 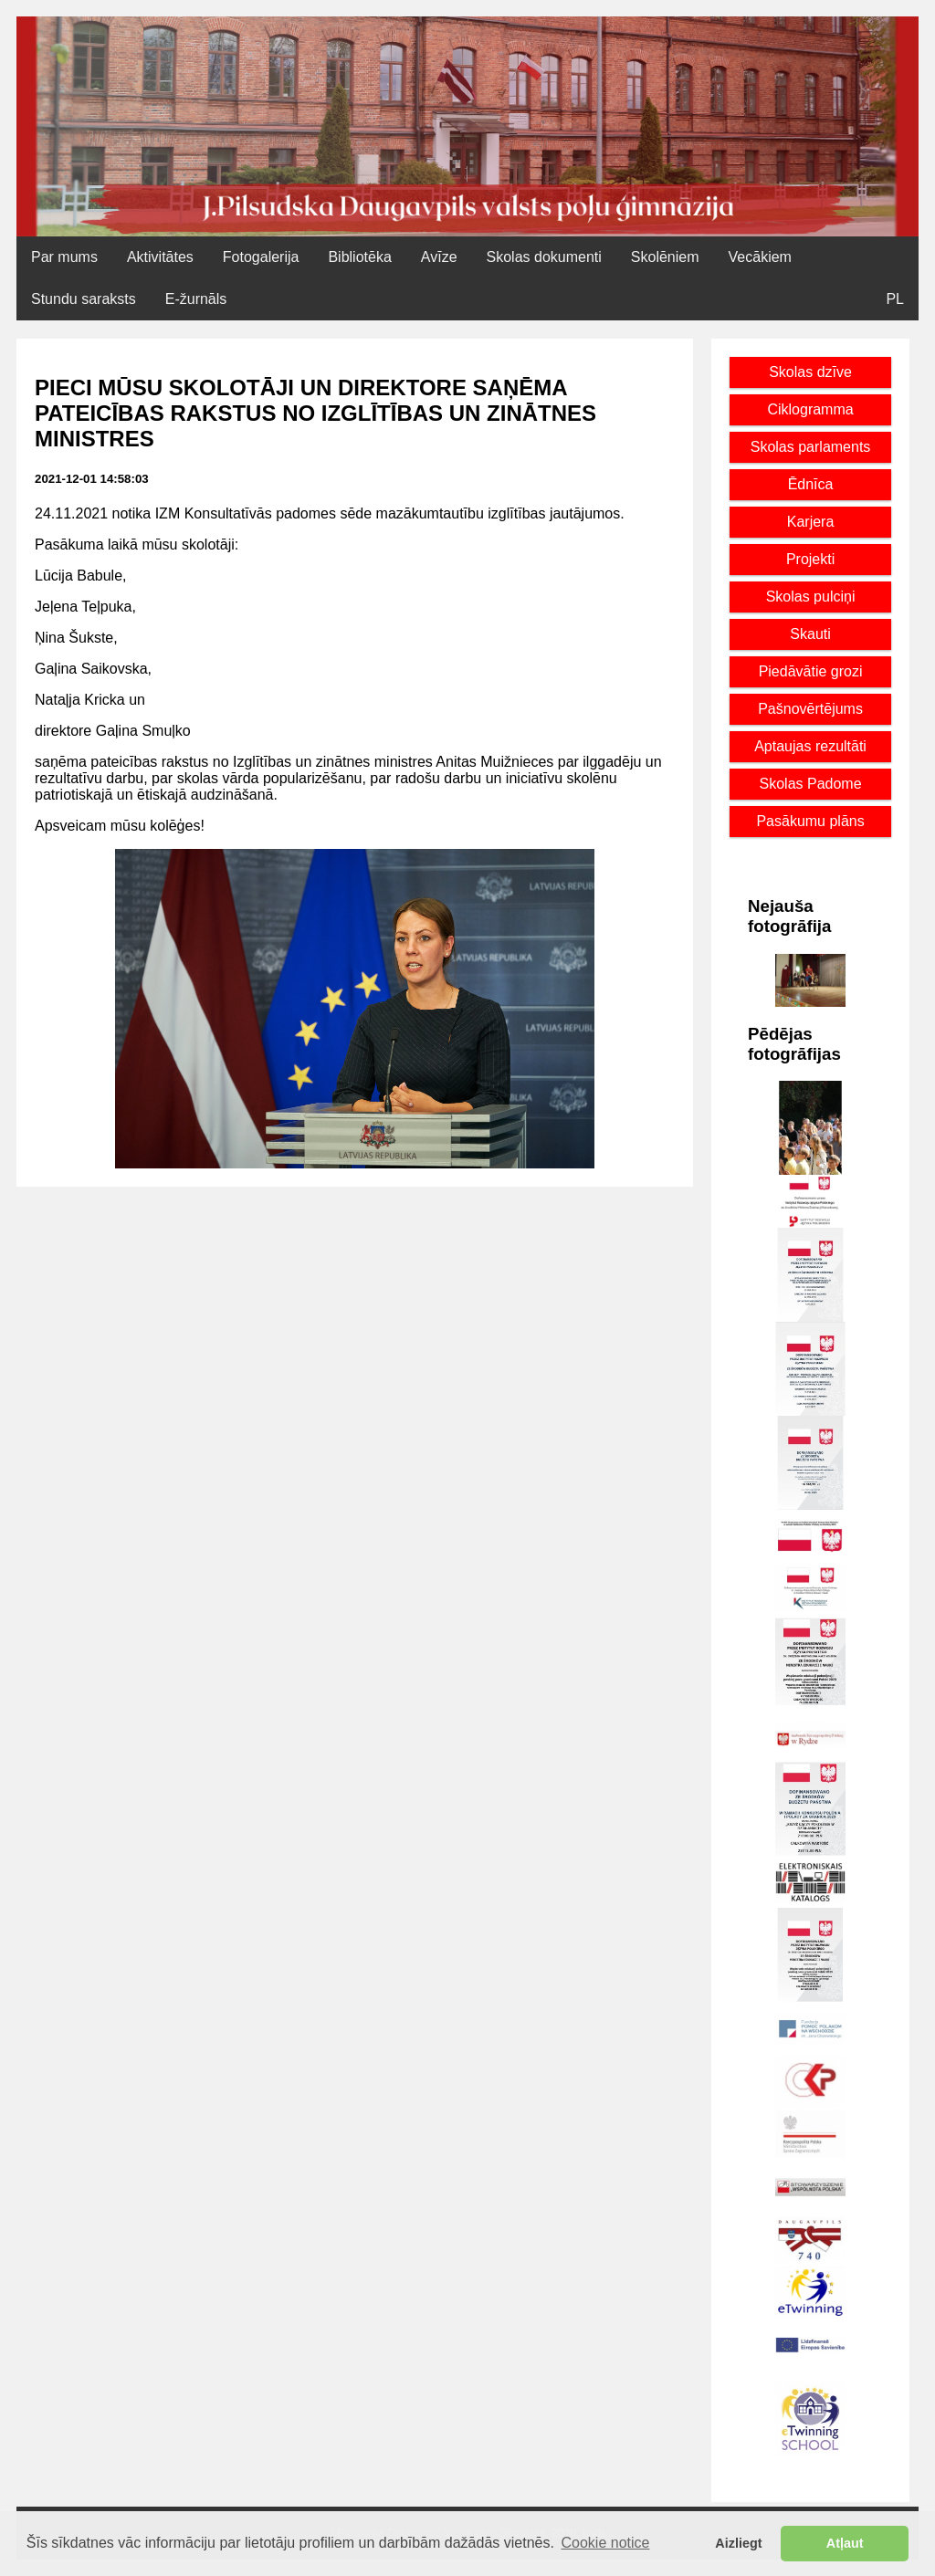 What do you see at coordinates (811, 783) in the screenshot?
I see `Skolas Padome` at bounding box center [811, 783].